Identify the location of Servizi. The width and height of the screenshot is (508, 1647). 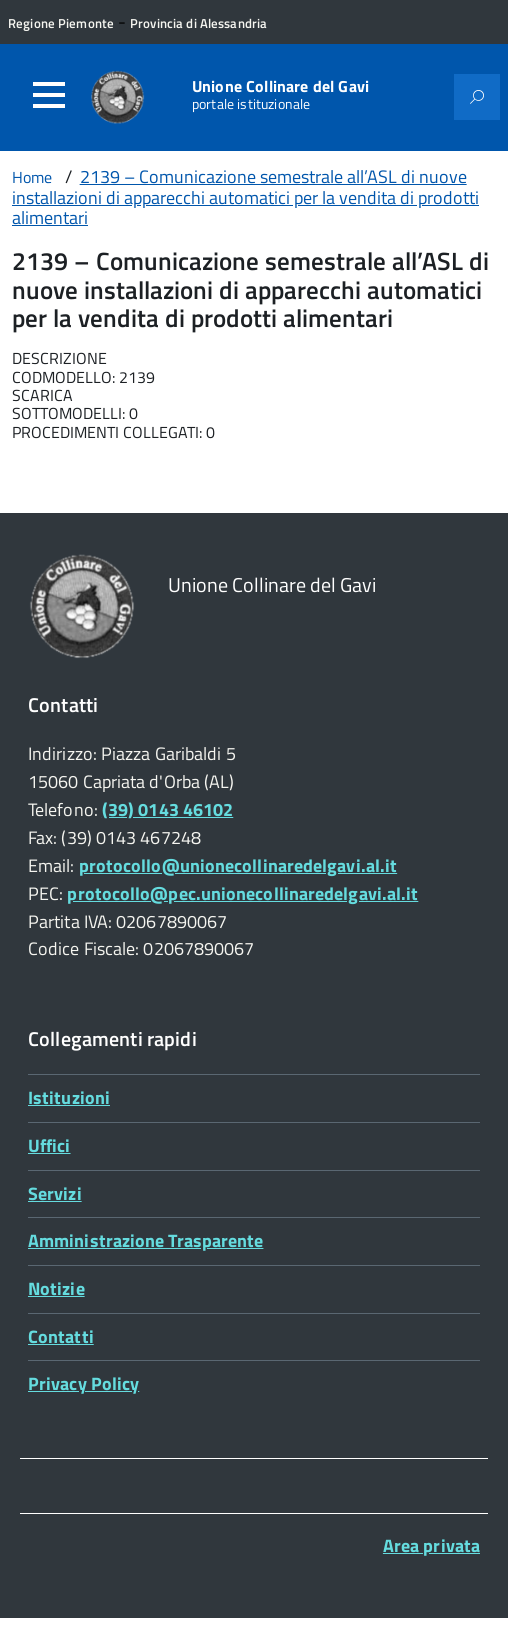
(55, 1193).